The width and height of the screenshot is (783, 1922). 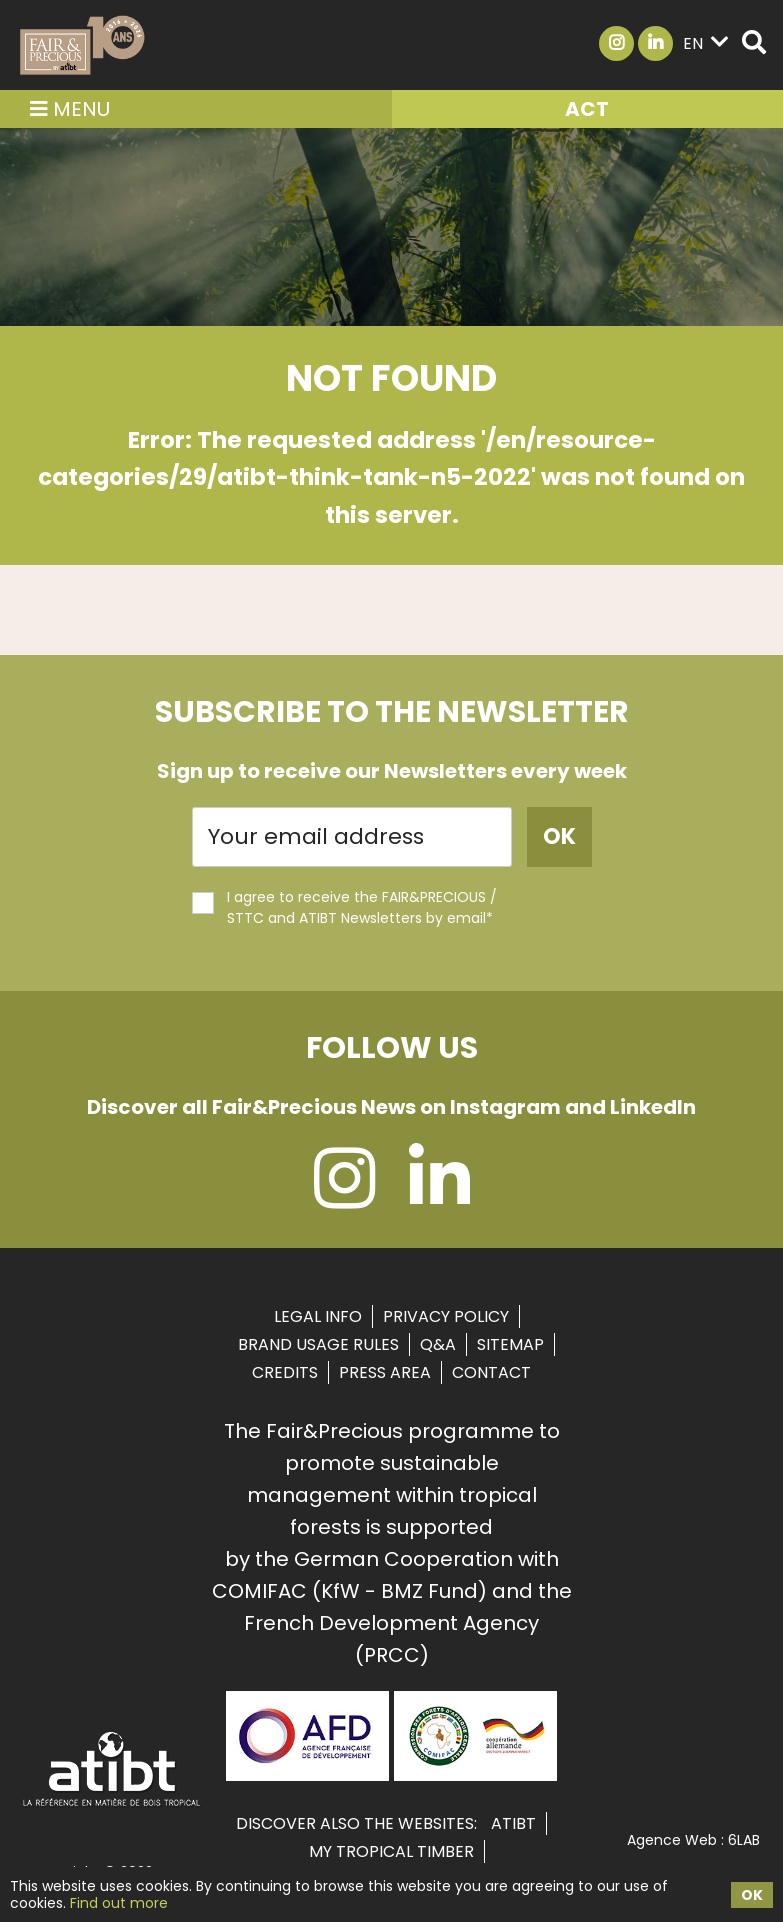 What do you see at coordinates (491, 1372) in the screenshot?
I see `Contact` at bounding box center [491, 1372].